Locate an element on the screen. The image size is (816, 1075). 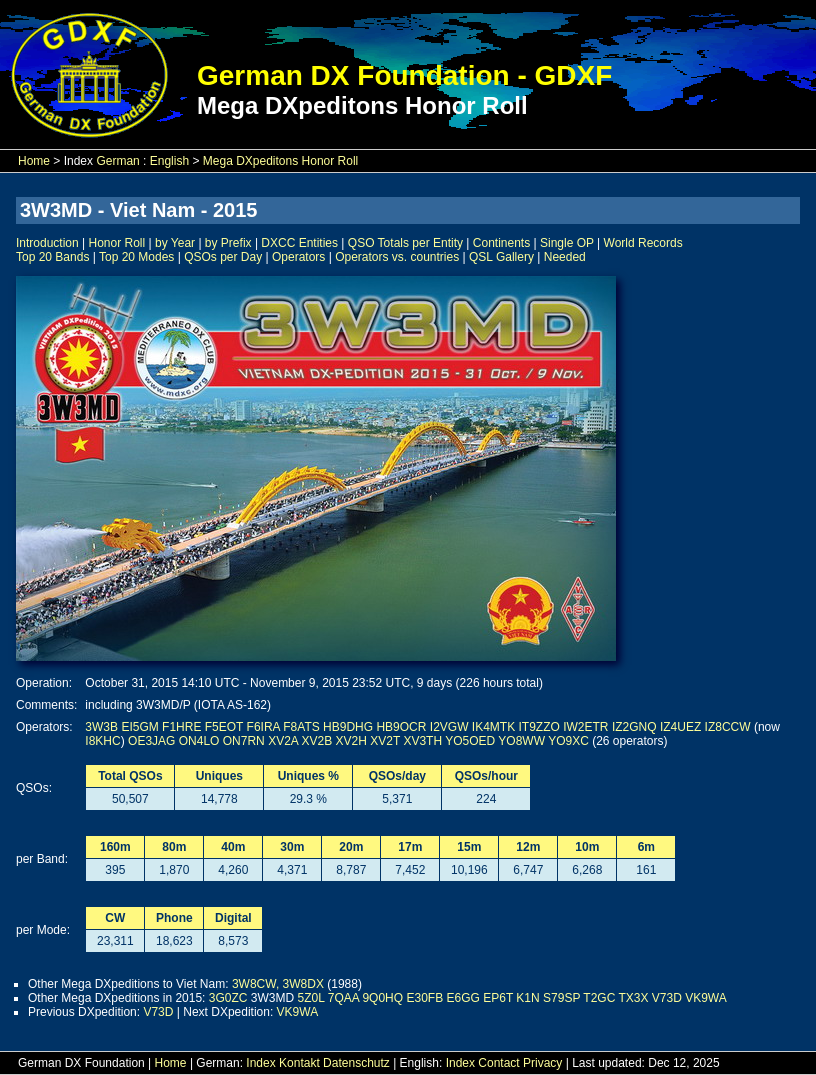
Mega DXpeditons Honor Roll is located at coordinates (280, 161).